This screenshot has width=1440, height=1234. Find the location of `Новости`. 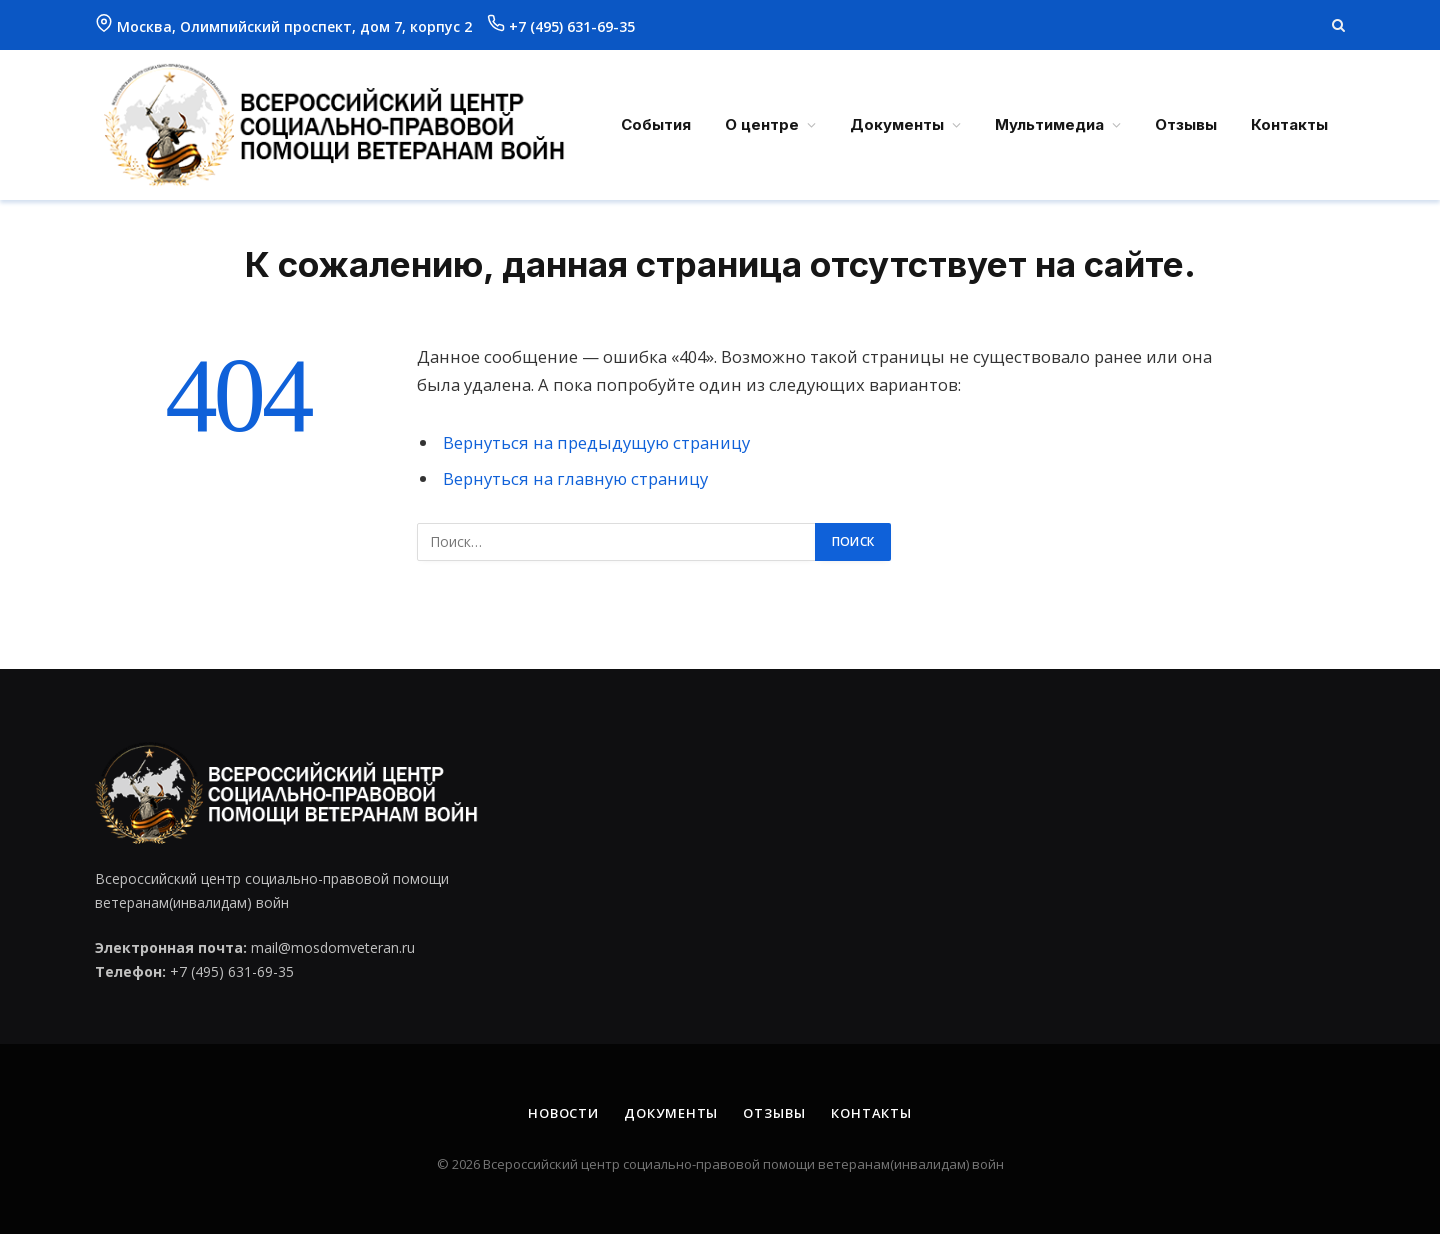

Новости is located at coordinates (563, 1113).